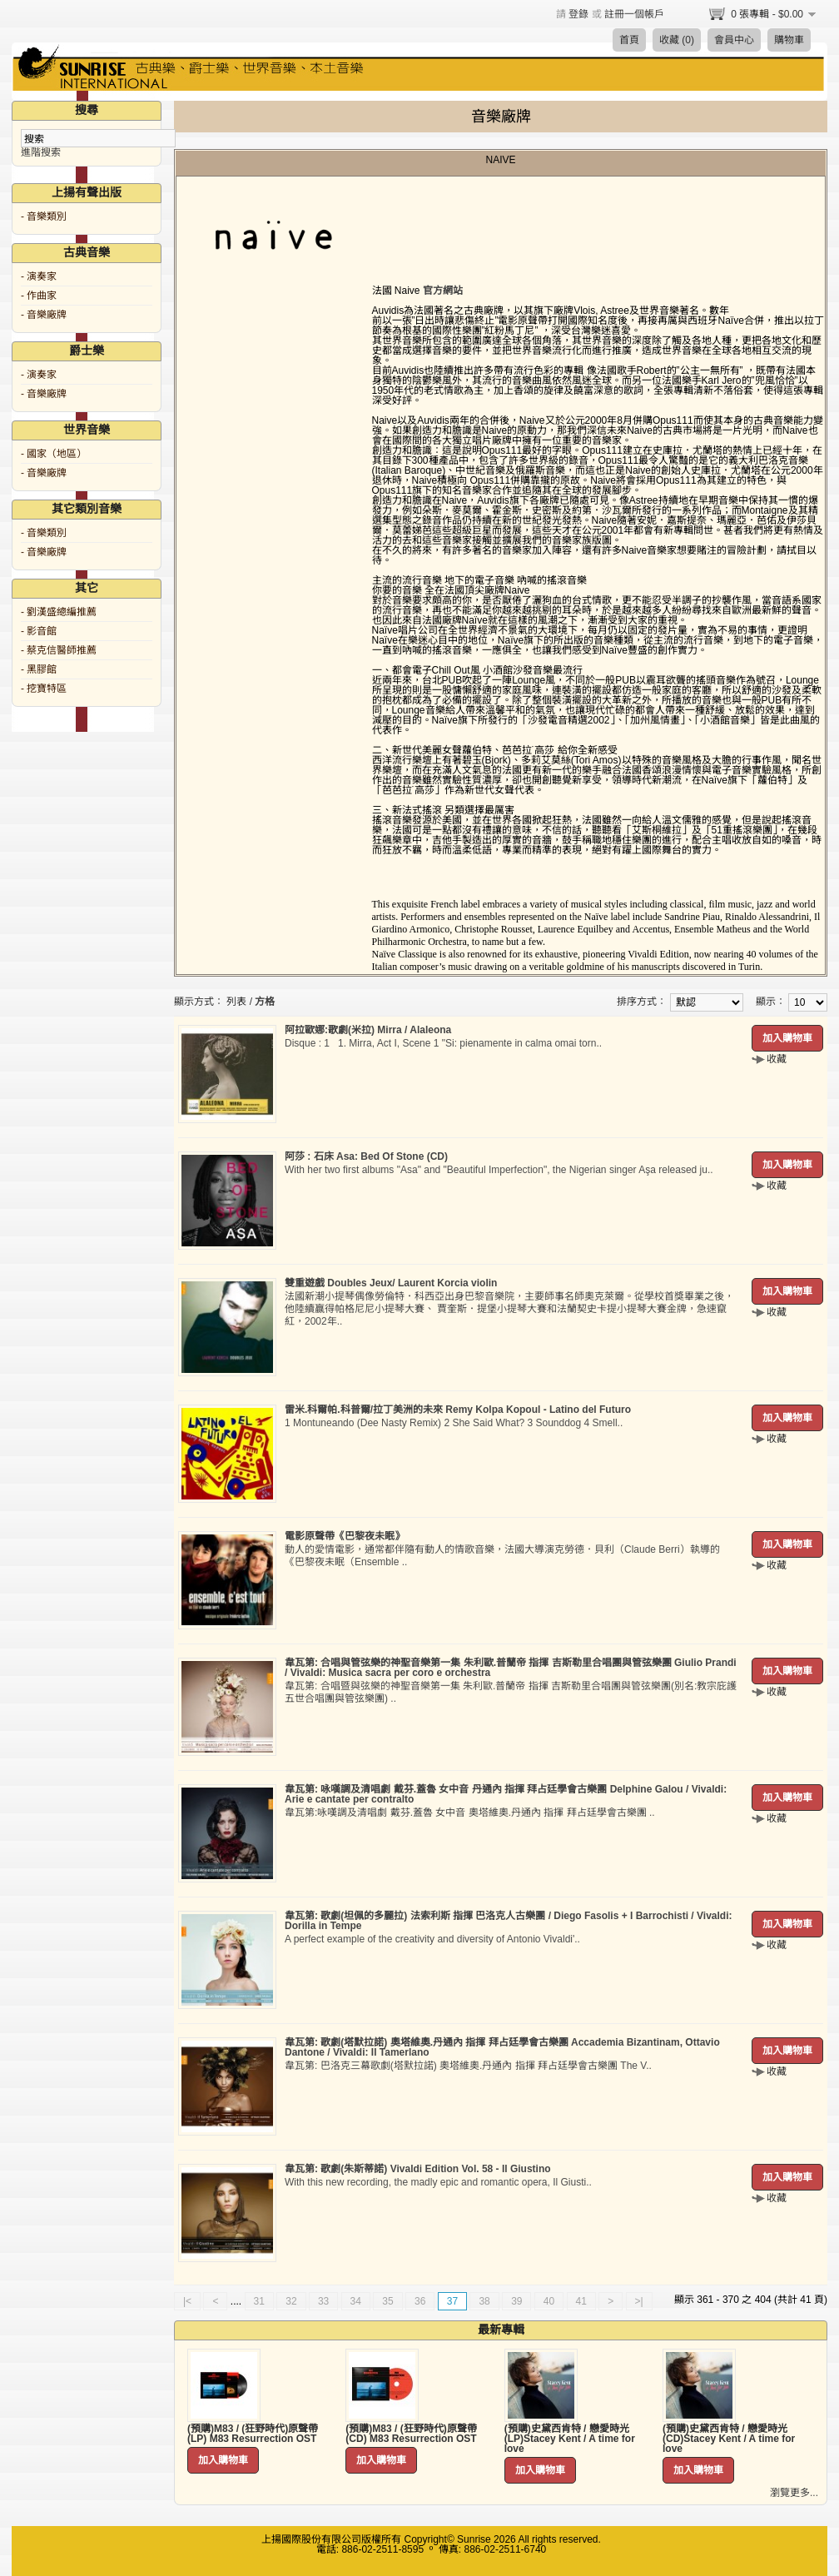 The height and width of the screenshot is (2576, 839). Describe the element at coordinates (323, 2301) in the screenshot. I see `33` at that location.